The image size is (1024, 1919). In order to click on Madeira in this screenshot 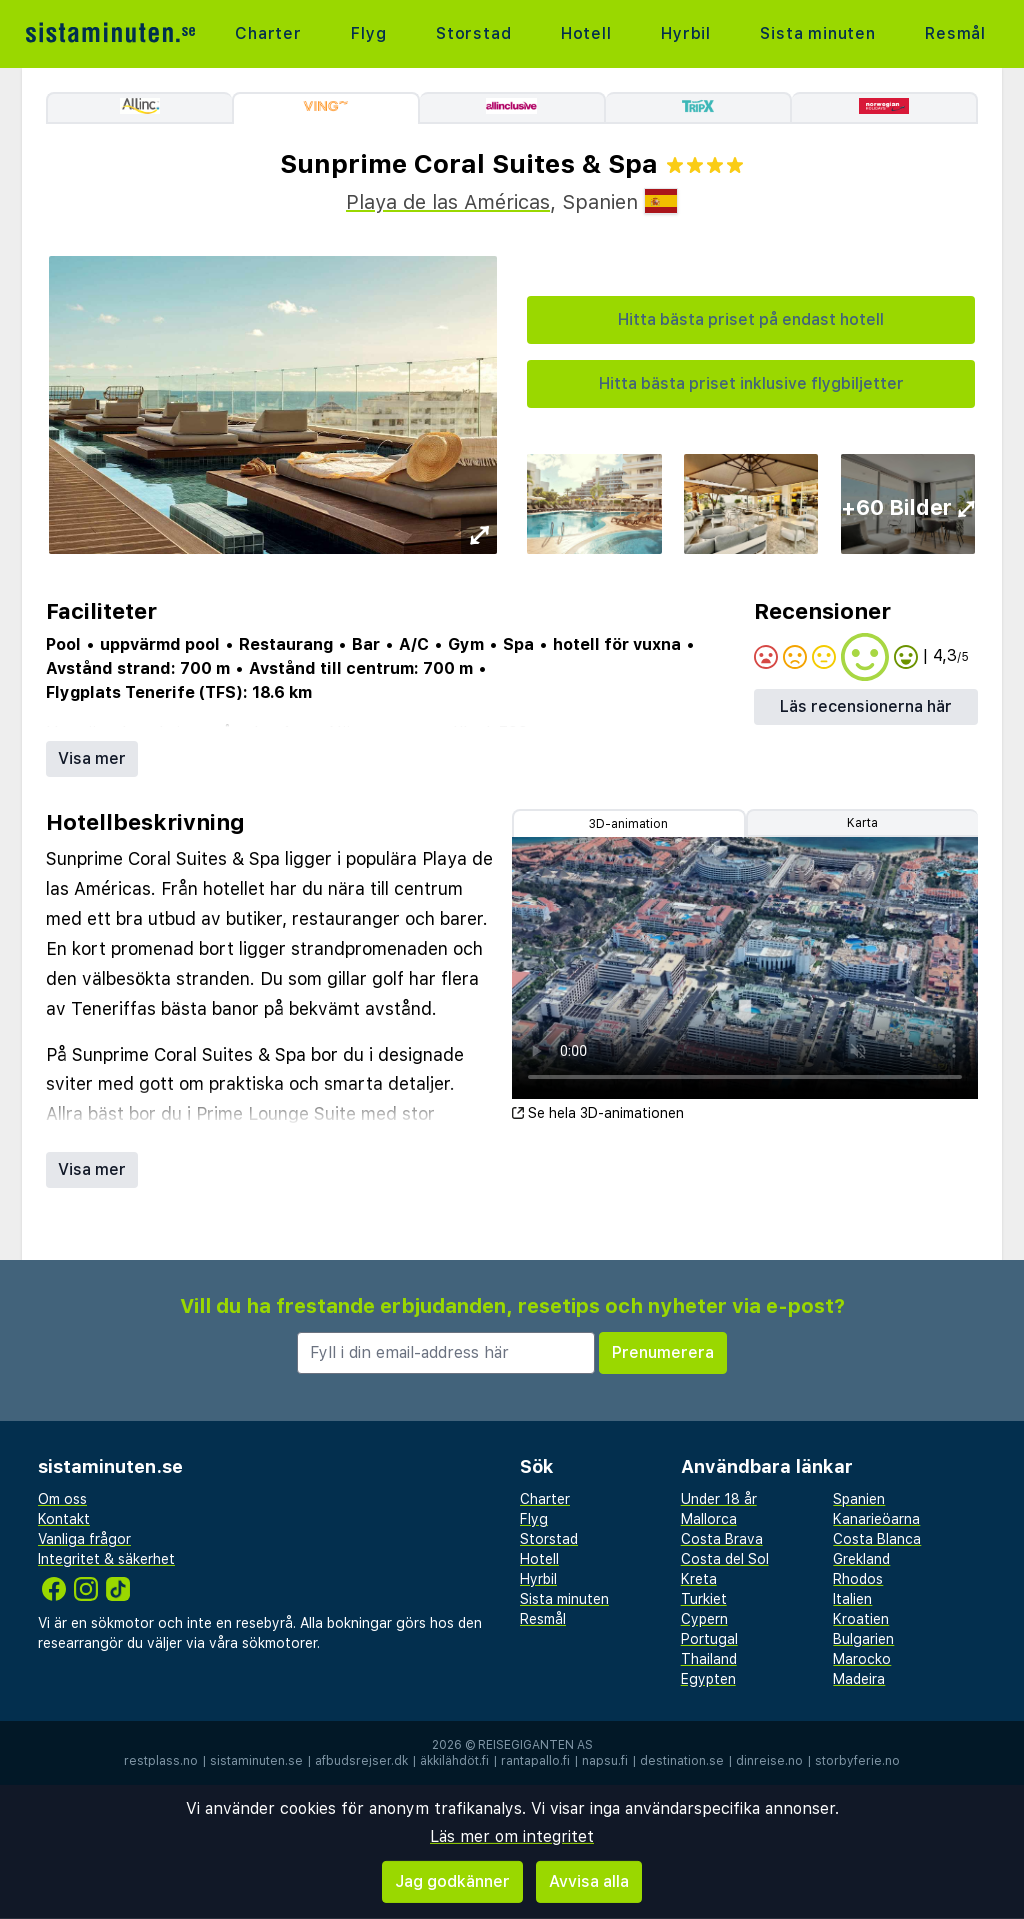, I will do `click(859, 1679)`.